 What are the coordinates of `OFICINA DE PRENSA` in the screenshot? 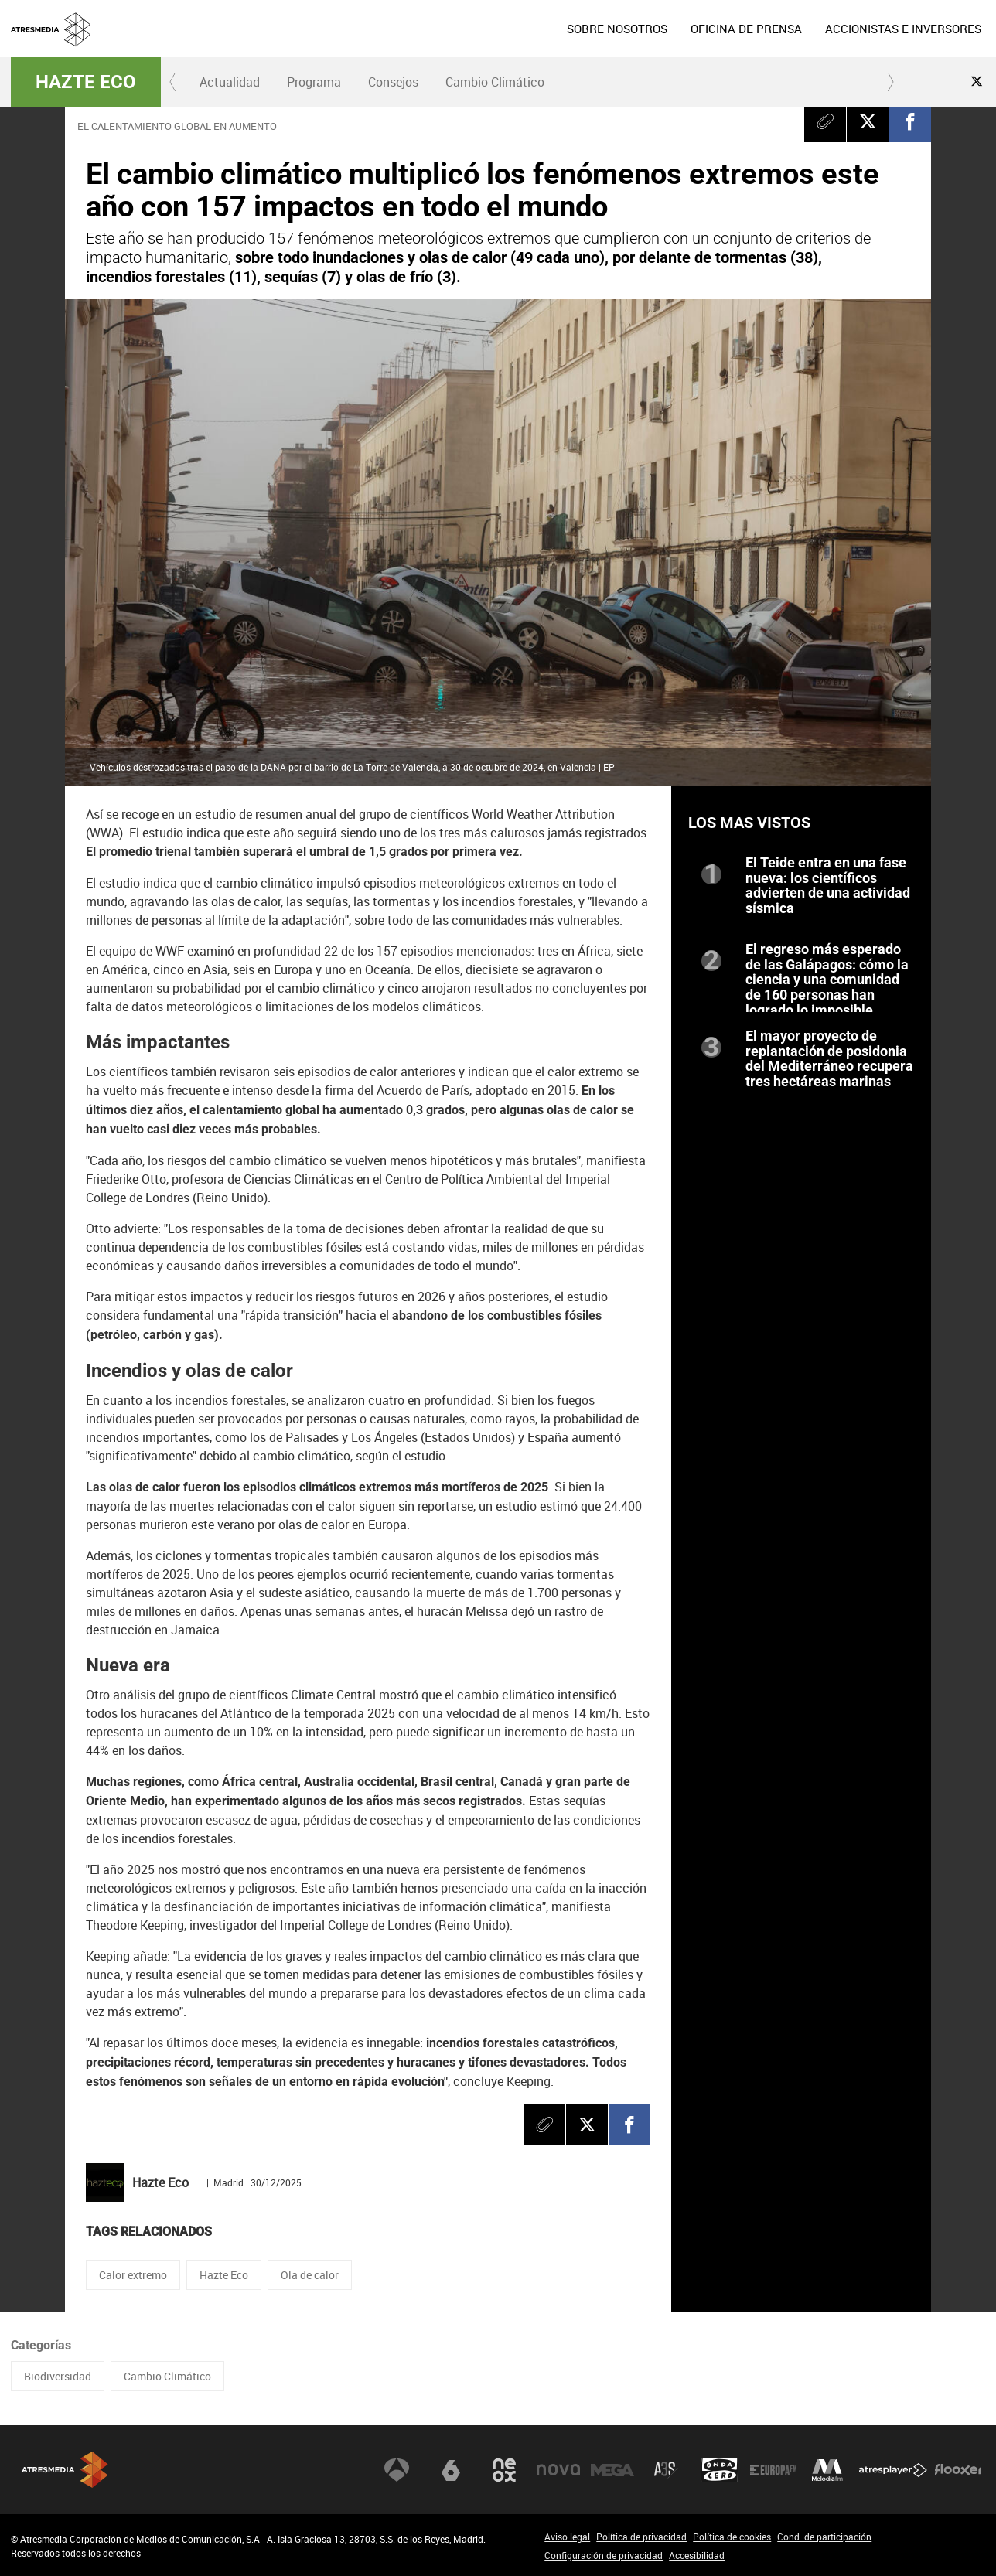 It's located at (746, 28).